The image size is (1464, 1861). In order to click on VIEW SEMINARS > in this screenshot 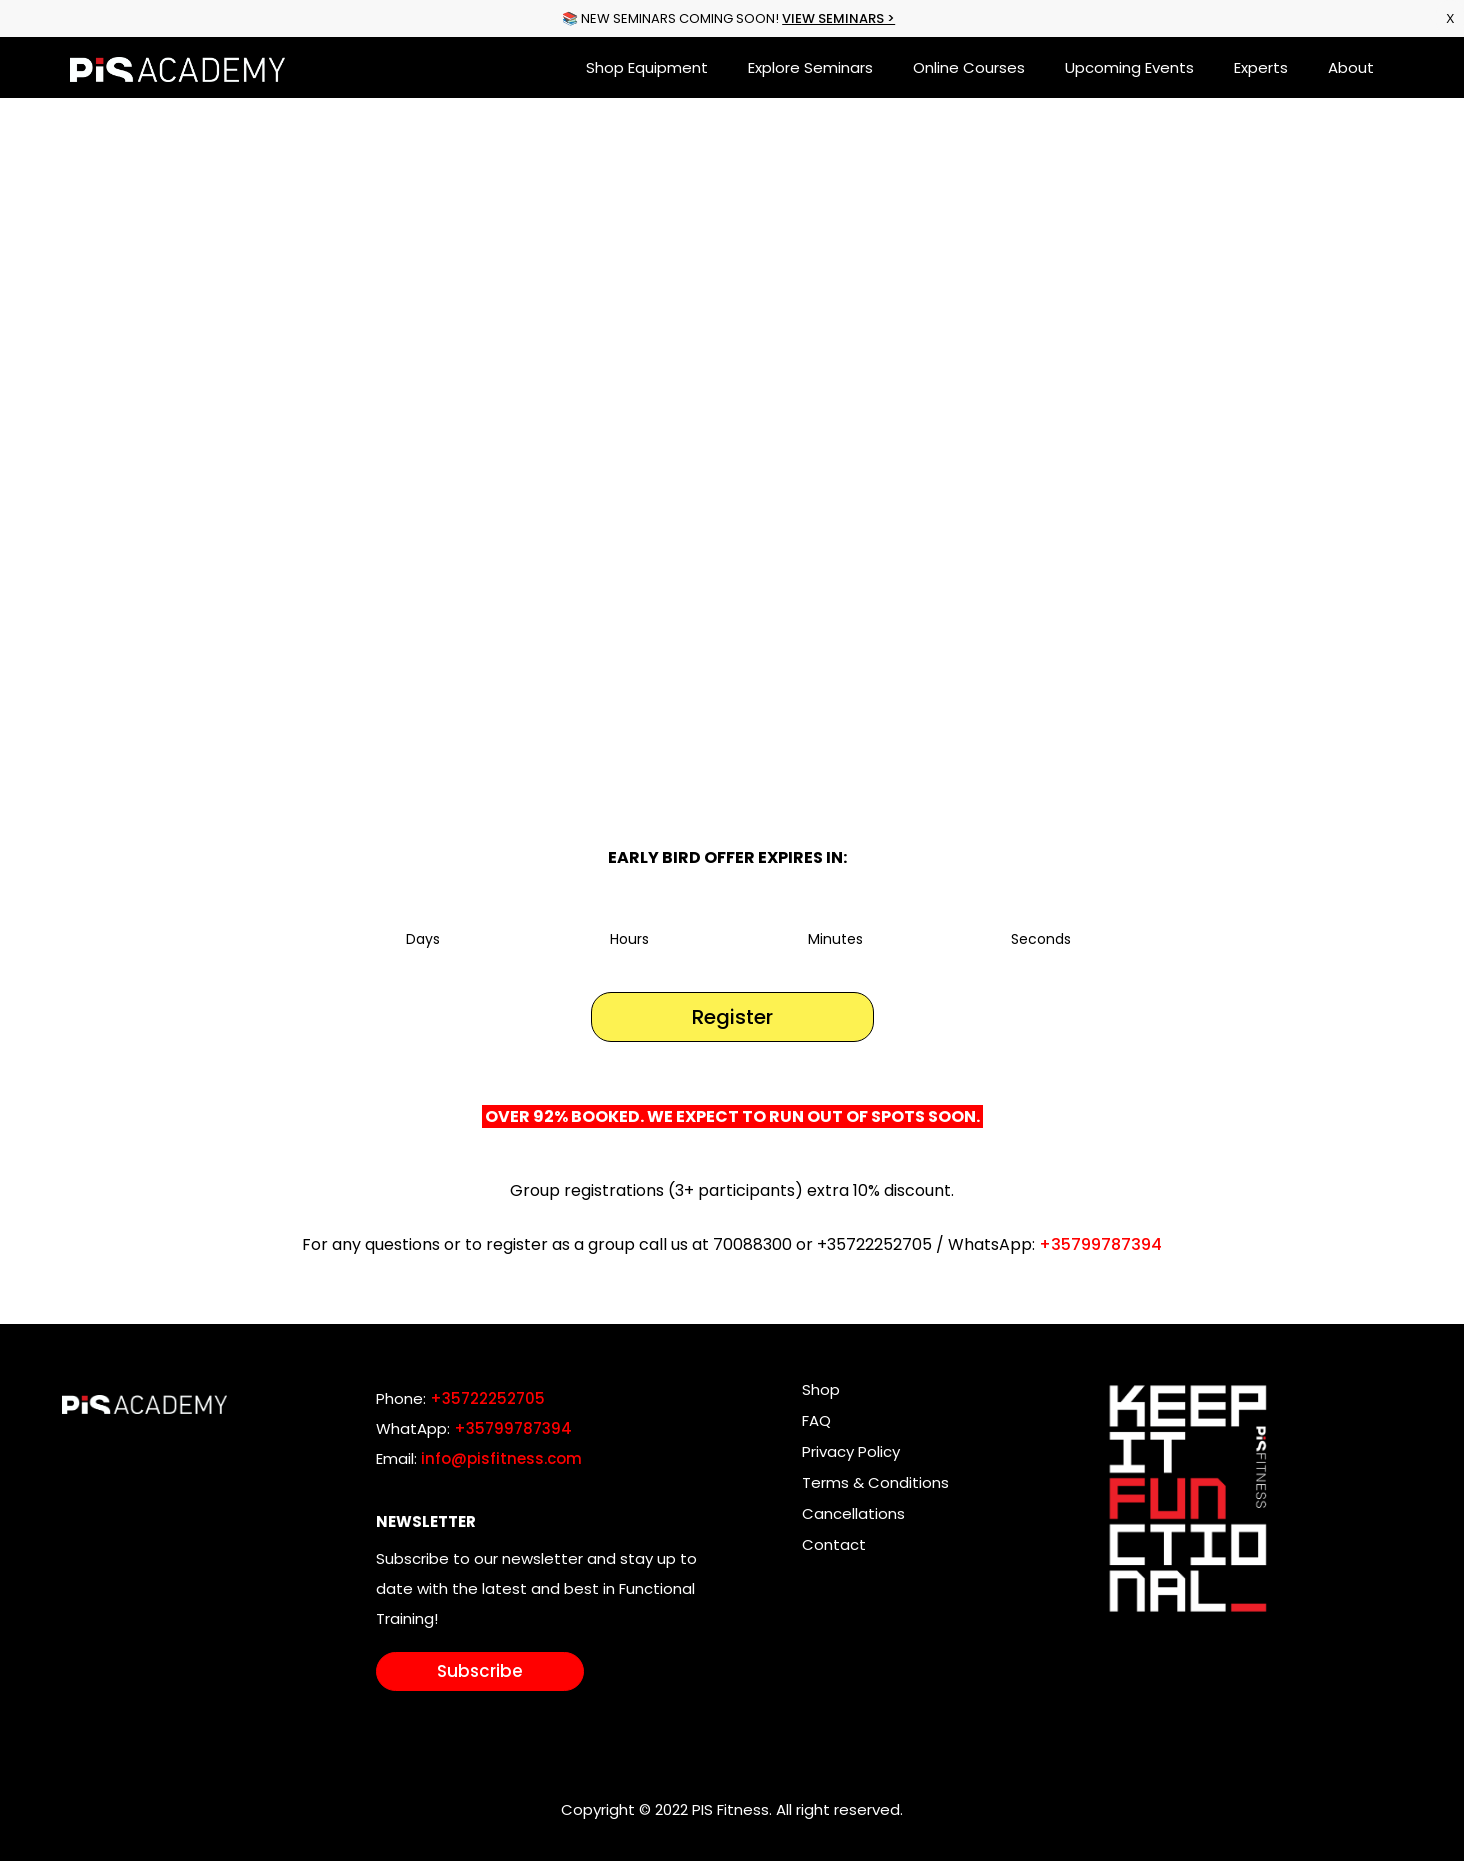, I will do `click(838, 18)`.